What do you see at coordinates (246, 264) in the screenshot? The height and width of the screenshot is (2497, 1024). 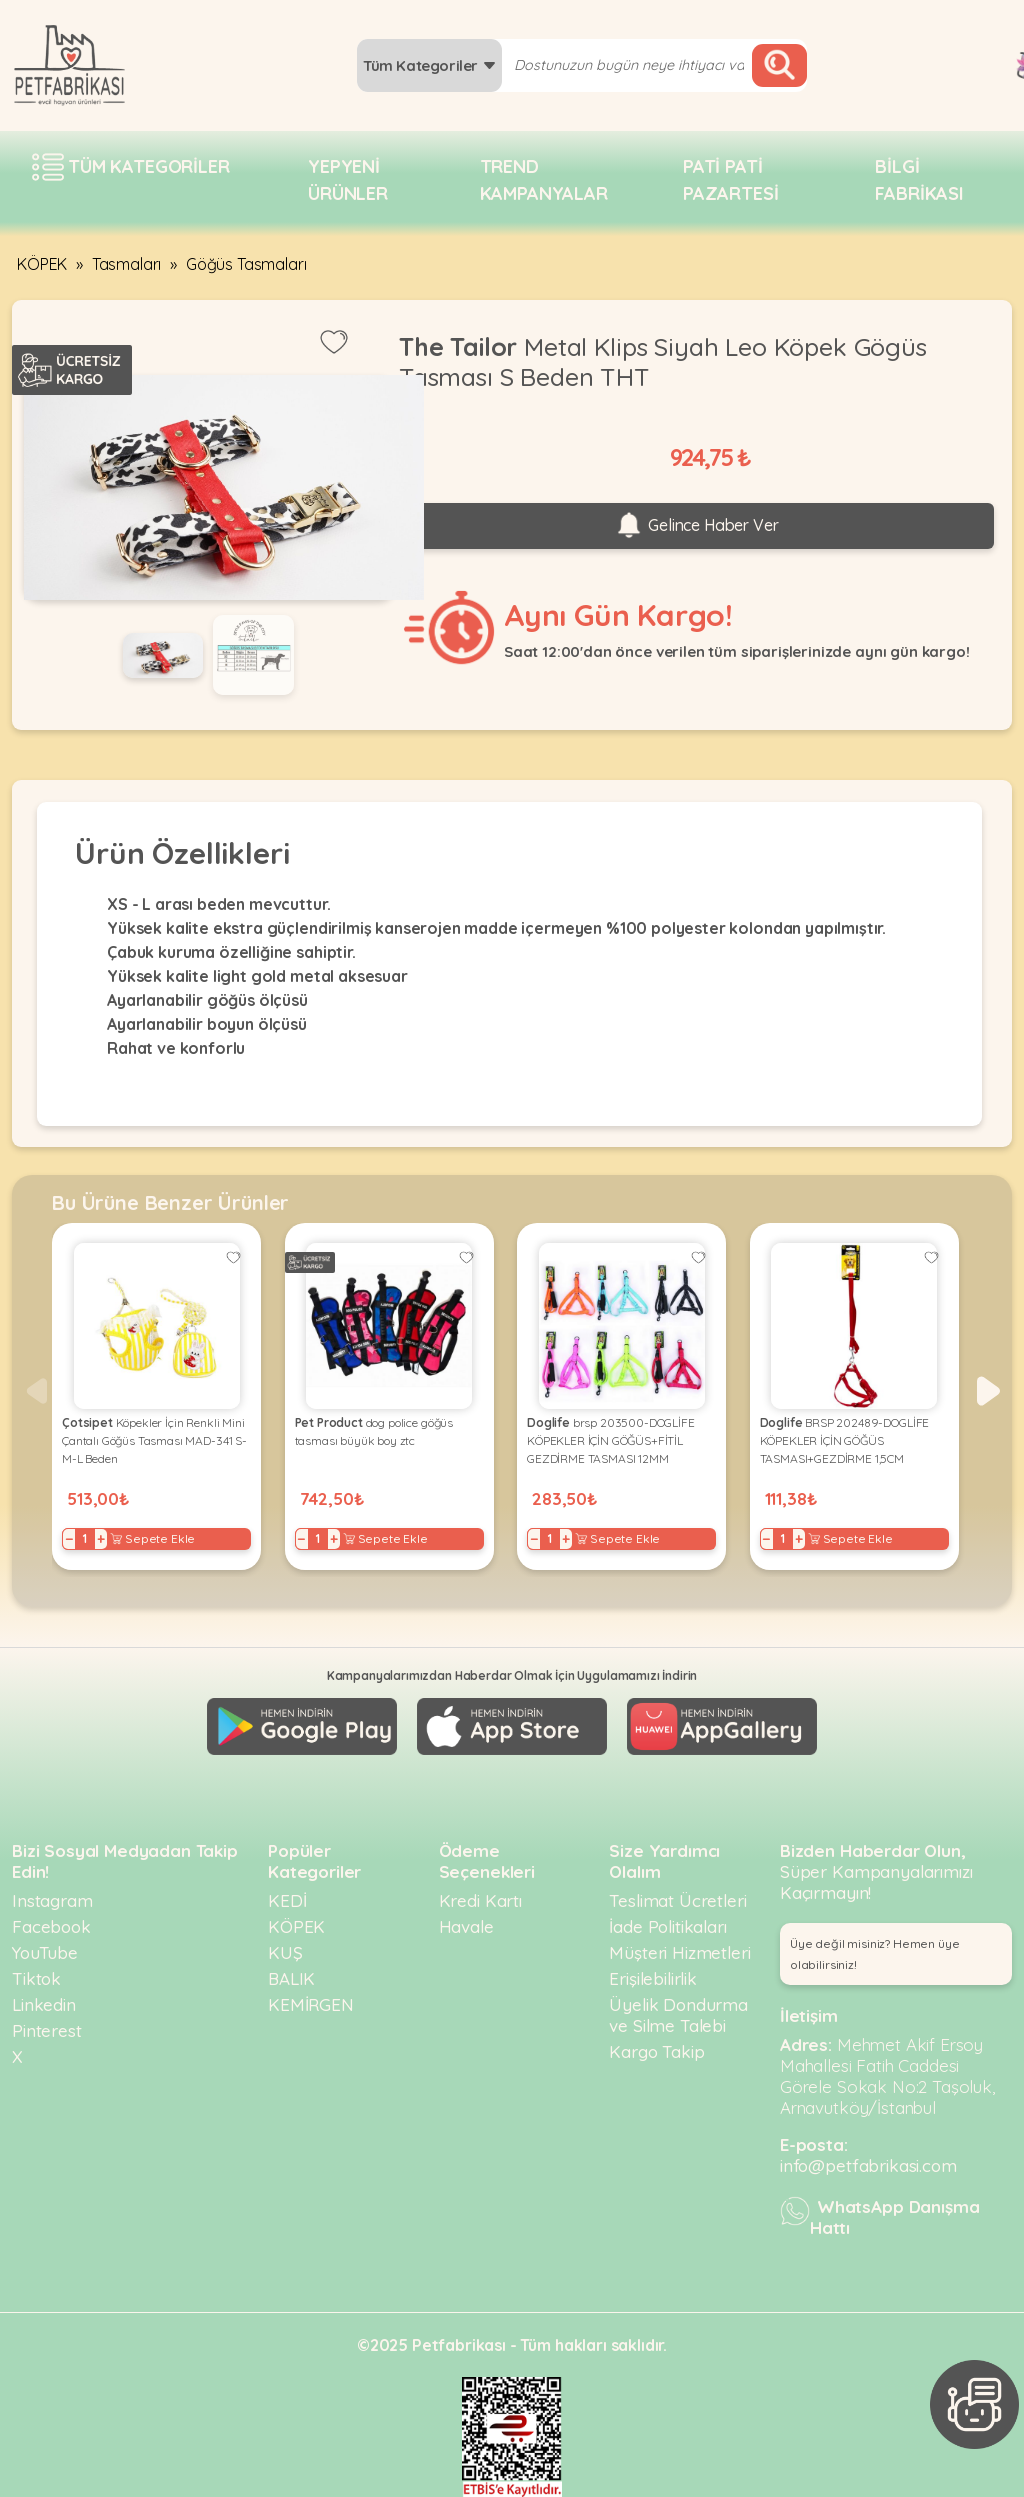 I see `Göğüs Tasmaları` at bounding box center [246, 264].